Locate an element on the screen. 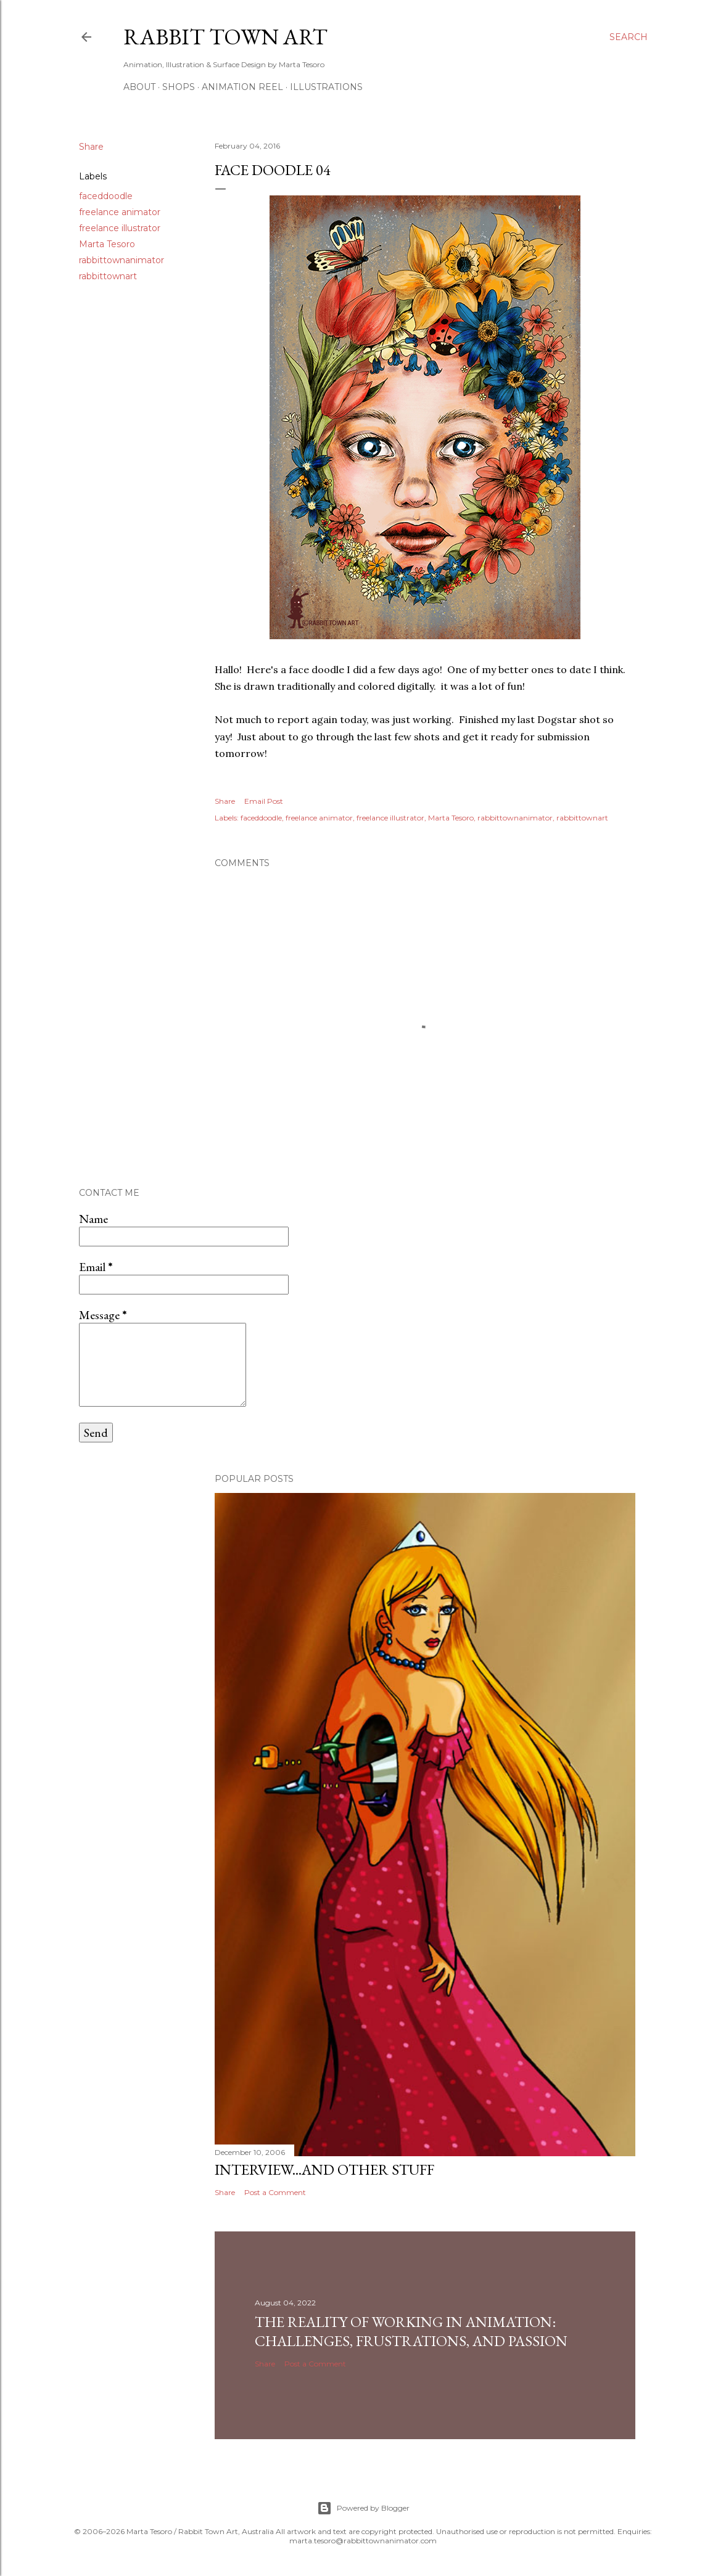 Image resolution: width=726 pixels, height=2576 pixels. The Reality of Working in Animation: Challenges, Frustrations, and Passion is located at coordinates (411, 2331).